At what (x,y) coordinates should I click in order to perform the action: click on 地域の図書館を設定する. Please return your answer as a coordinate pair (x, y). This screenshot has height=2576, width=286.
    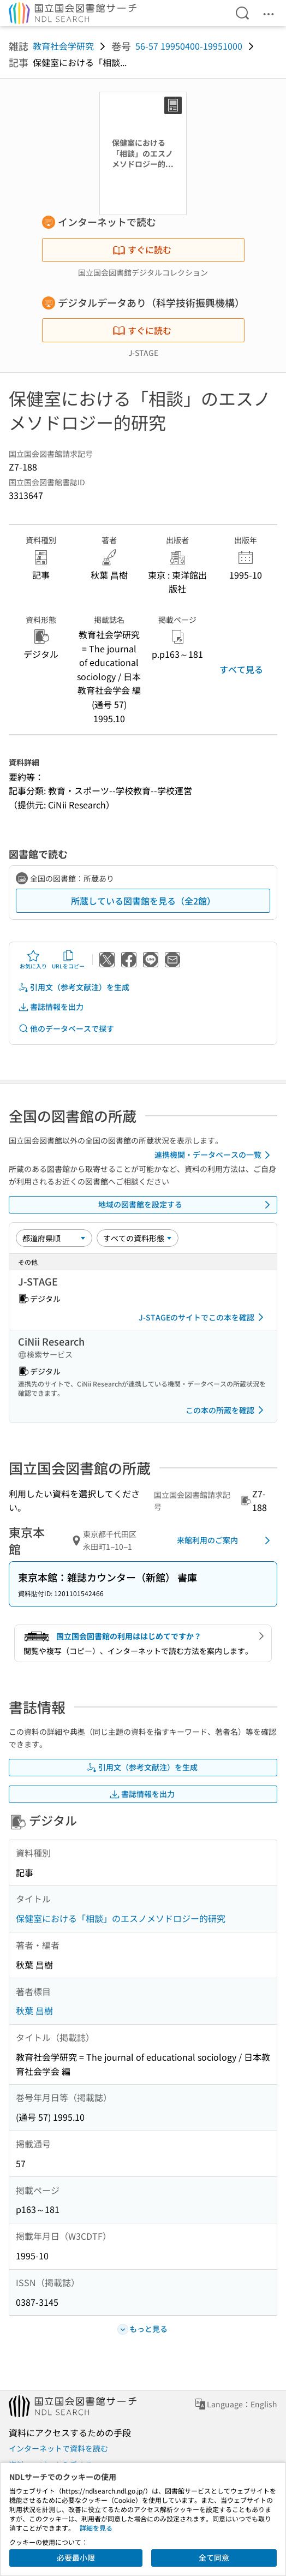
    Looking at the image, I should click on (186, 1204).